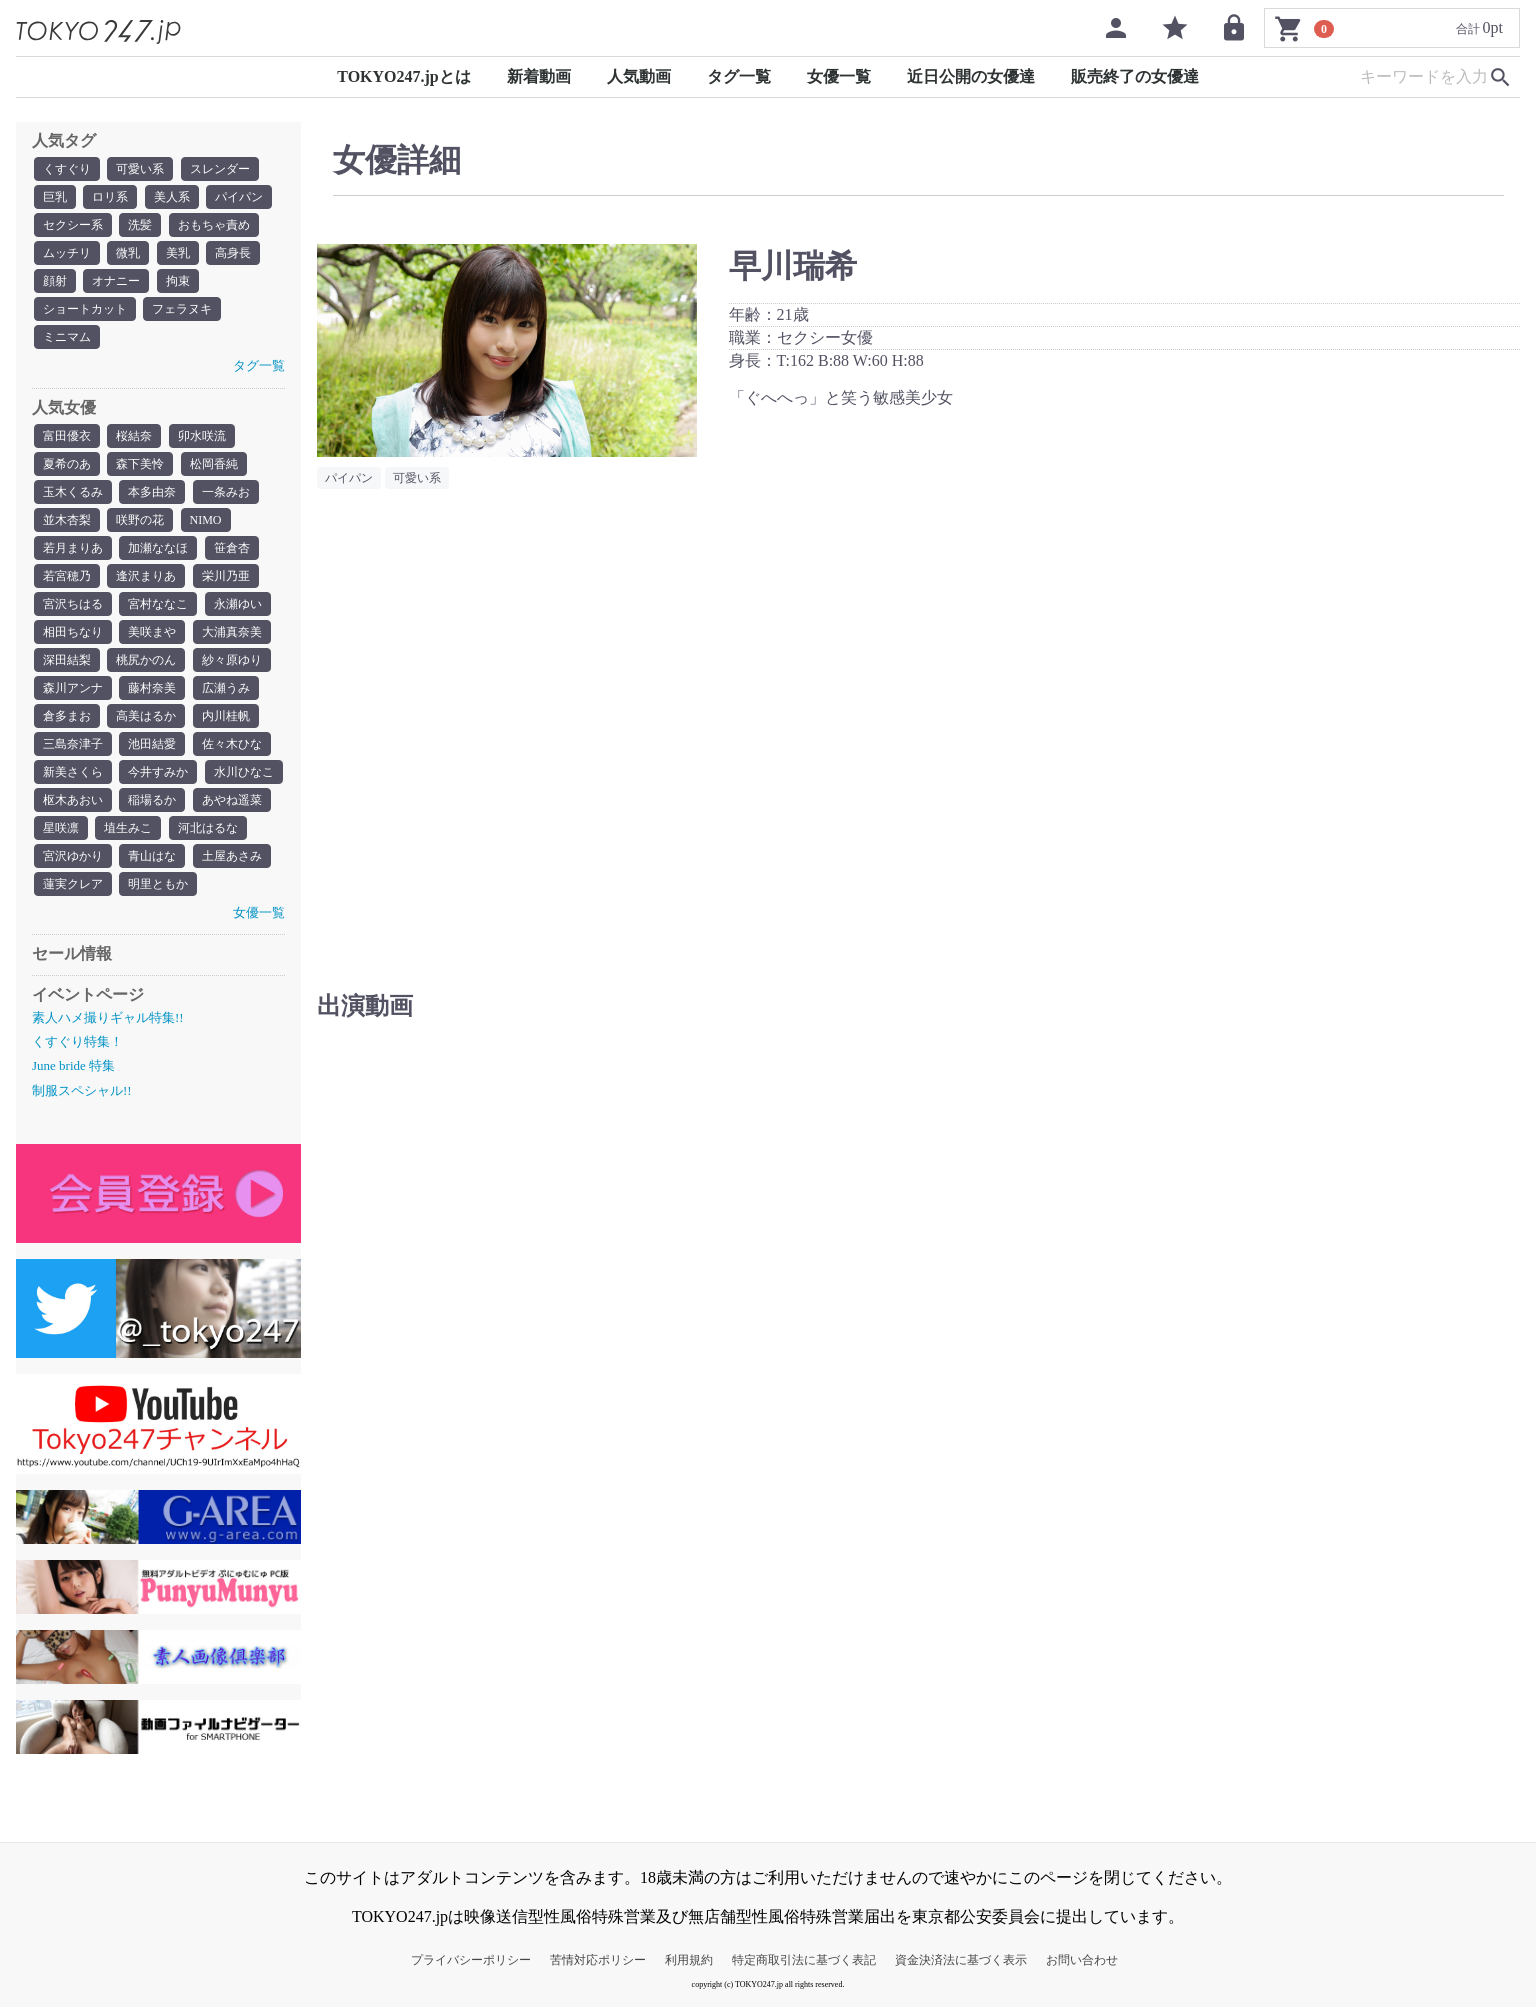  Describe the element at coordinates (206, 520) in the screenshot. I see `NIMO` at that location.